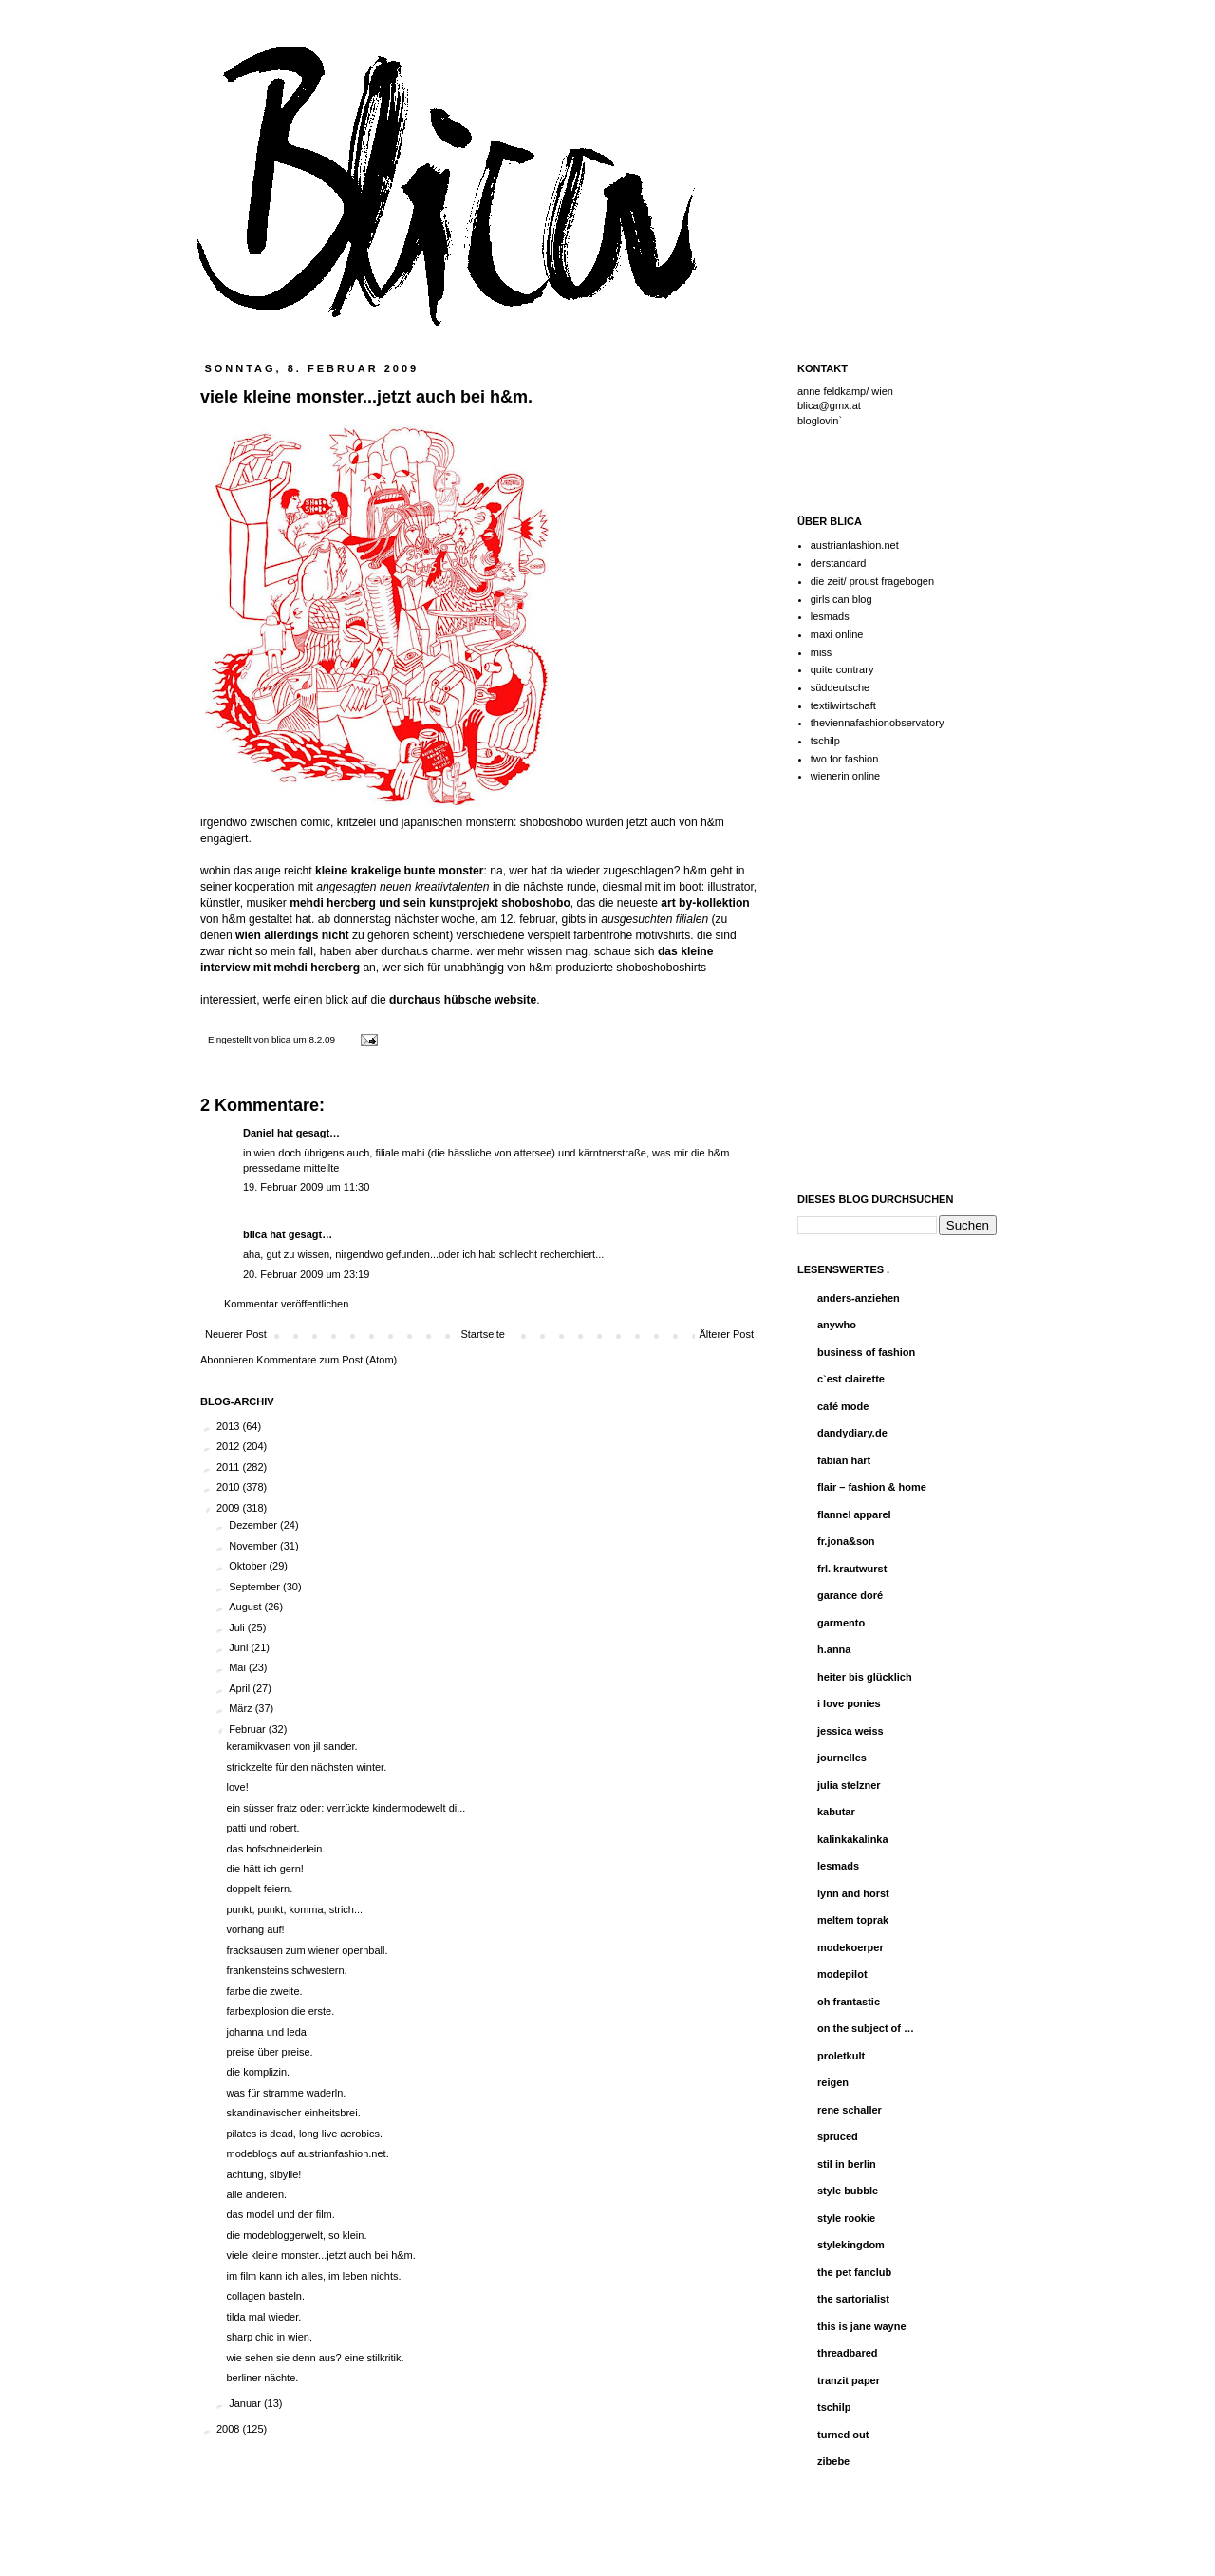 The height and width of the screenshot is (2576, 1215). Describe the element at coordinates (246, 2403) in the screenshot. I see `Januar` at that location.